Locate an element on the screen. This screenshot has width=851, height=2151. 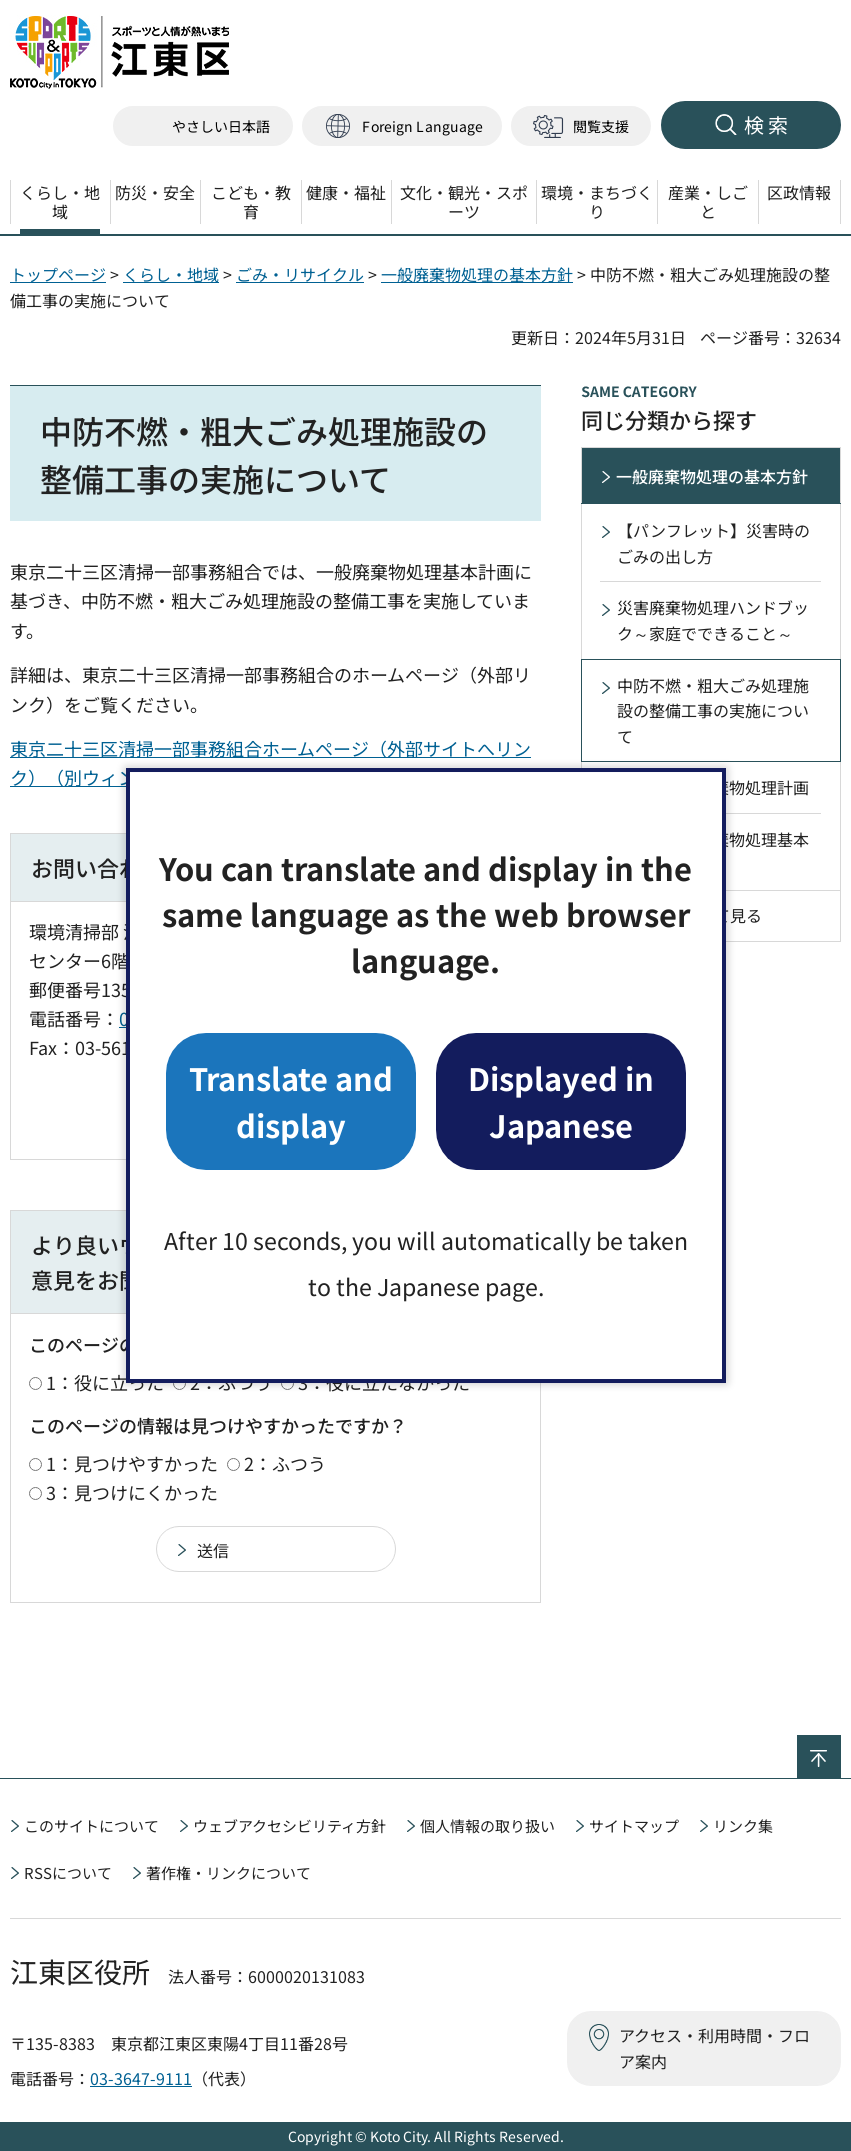
Translate and display is located at coordinates (291, 1100).